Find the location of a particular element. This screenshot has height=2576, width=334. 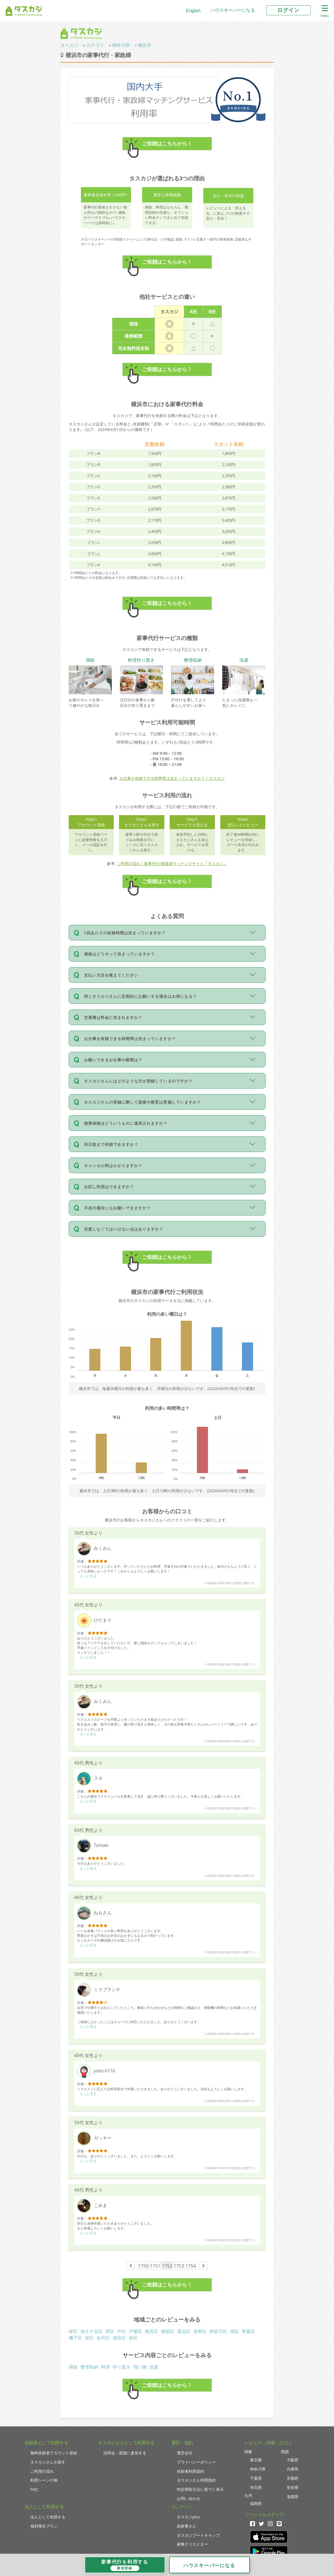

旭区 is located at coordinates (234, 2331).